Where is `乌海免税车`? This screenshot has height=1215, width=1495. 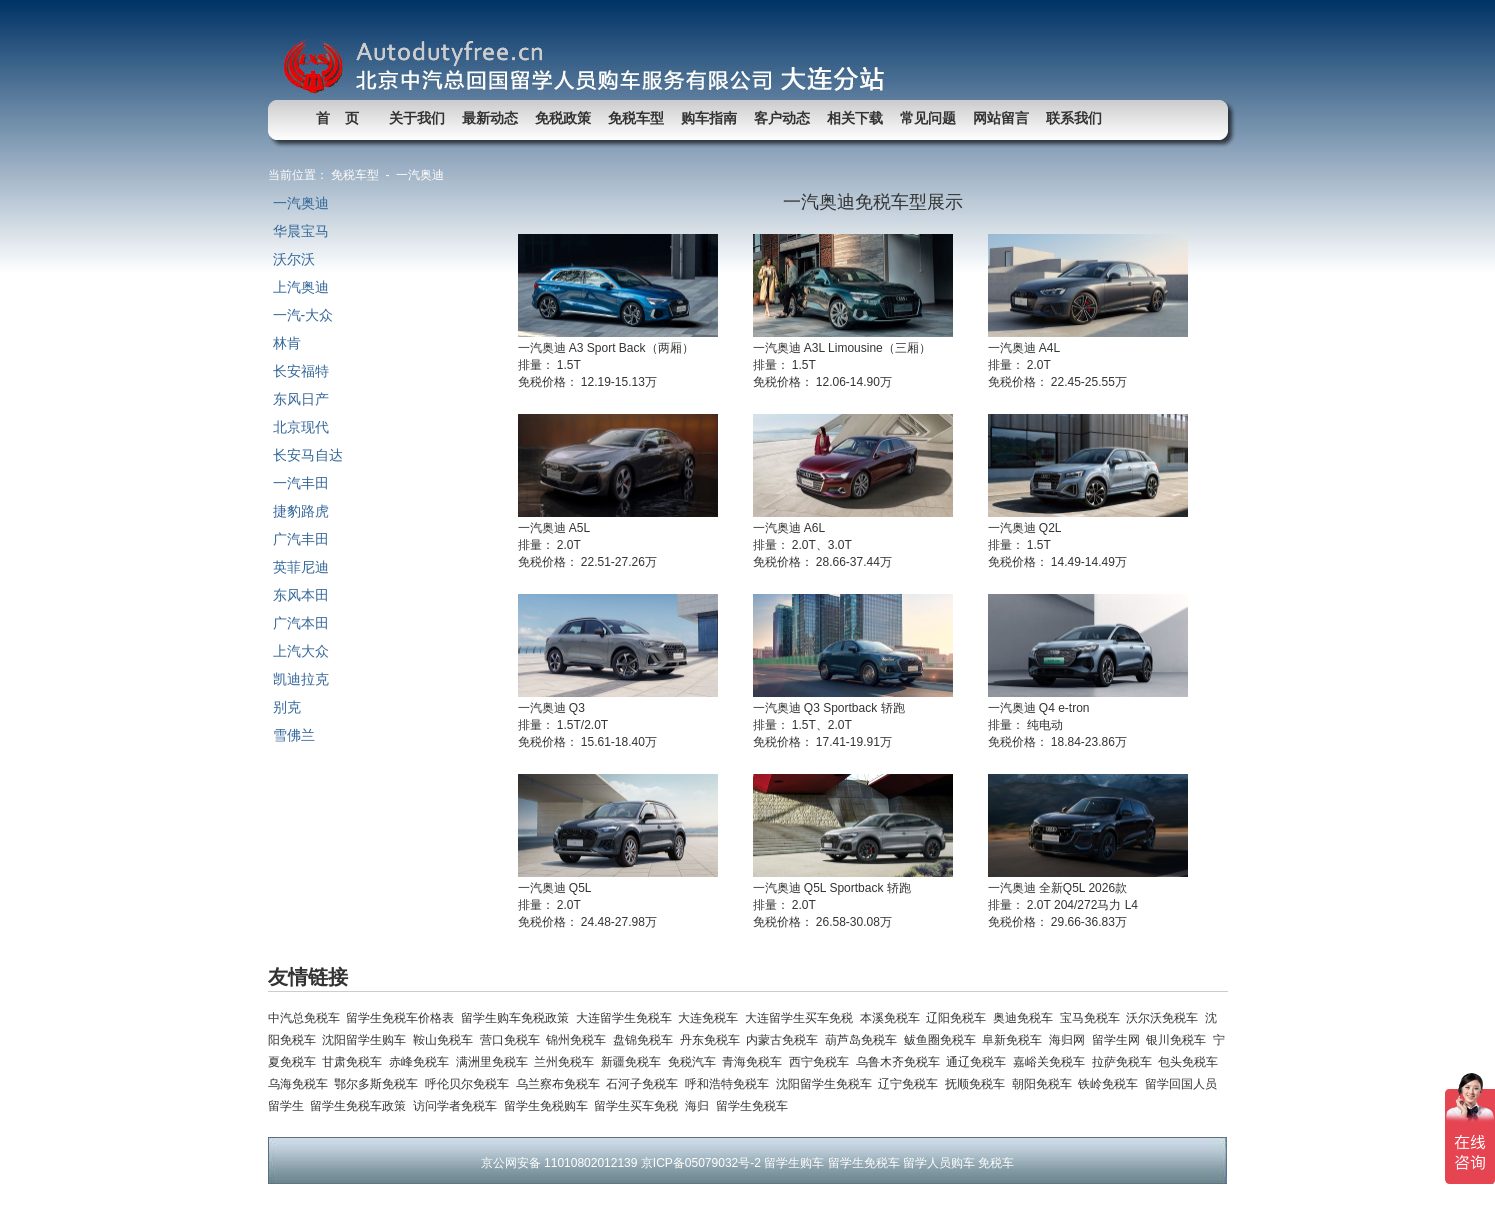 乌海免税车 is located at coordinates (301, 1084).